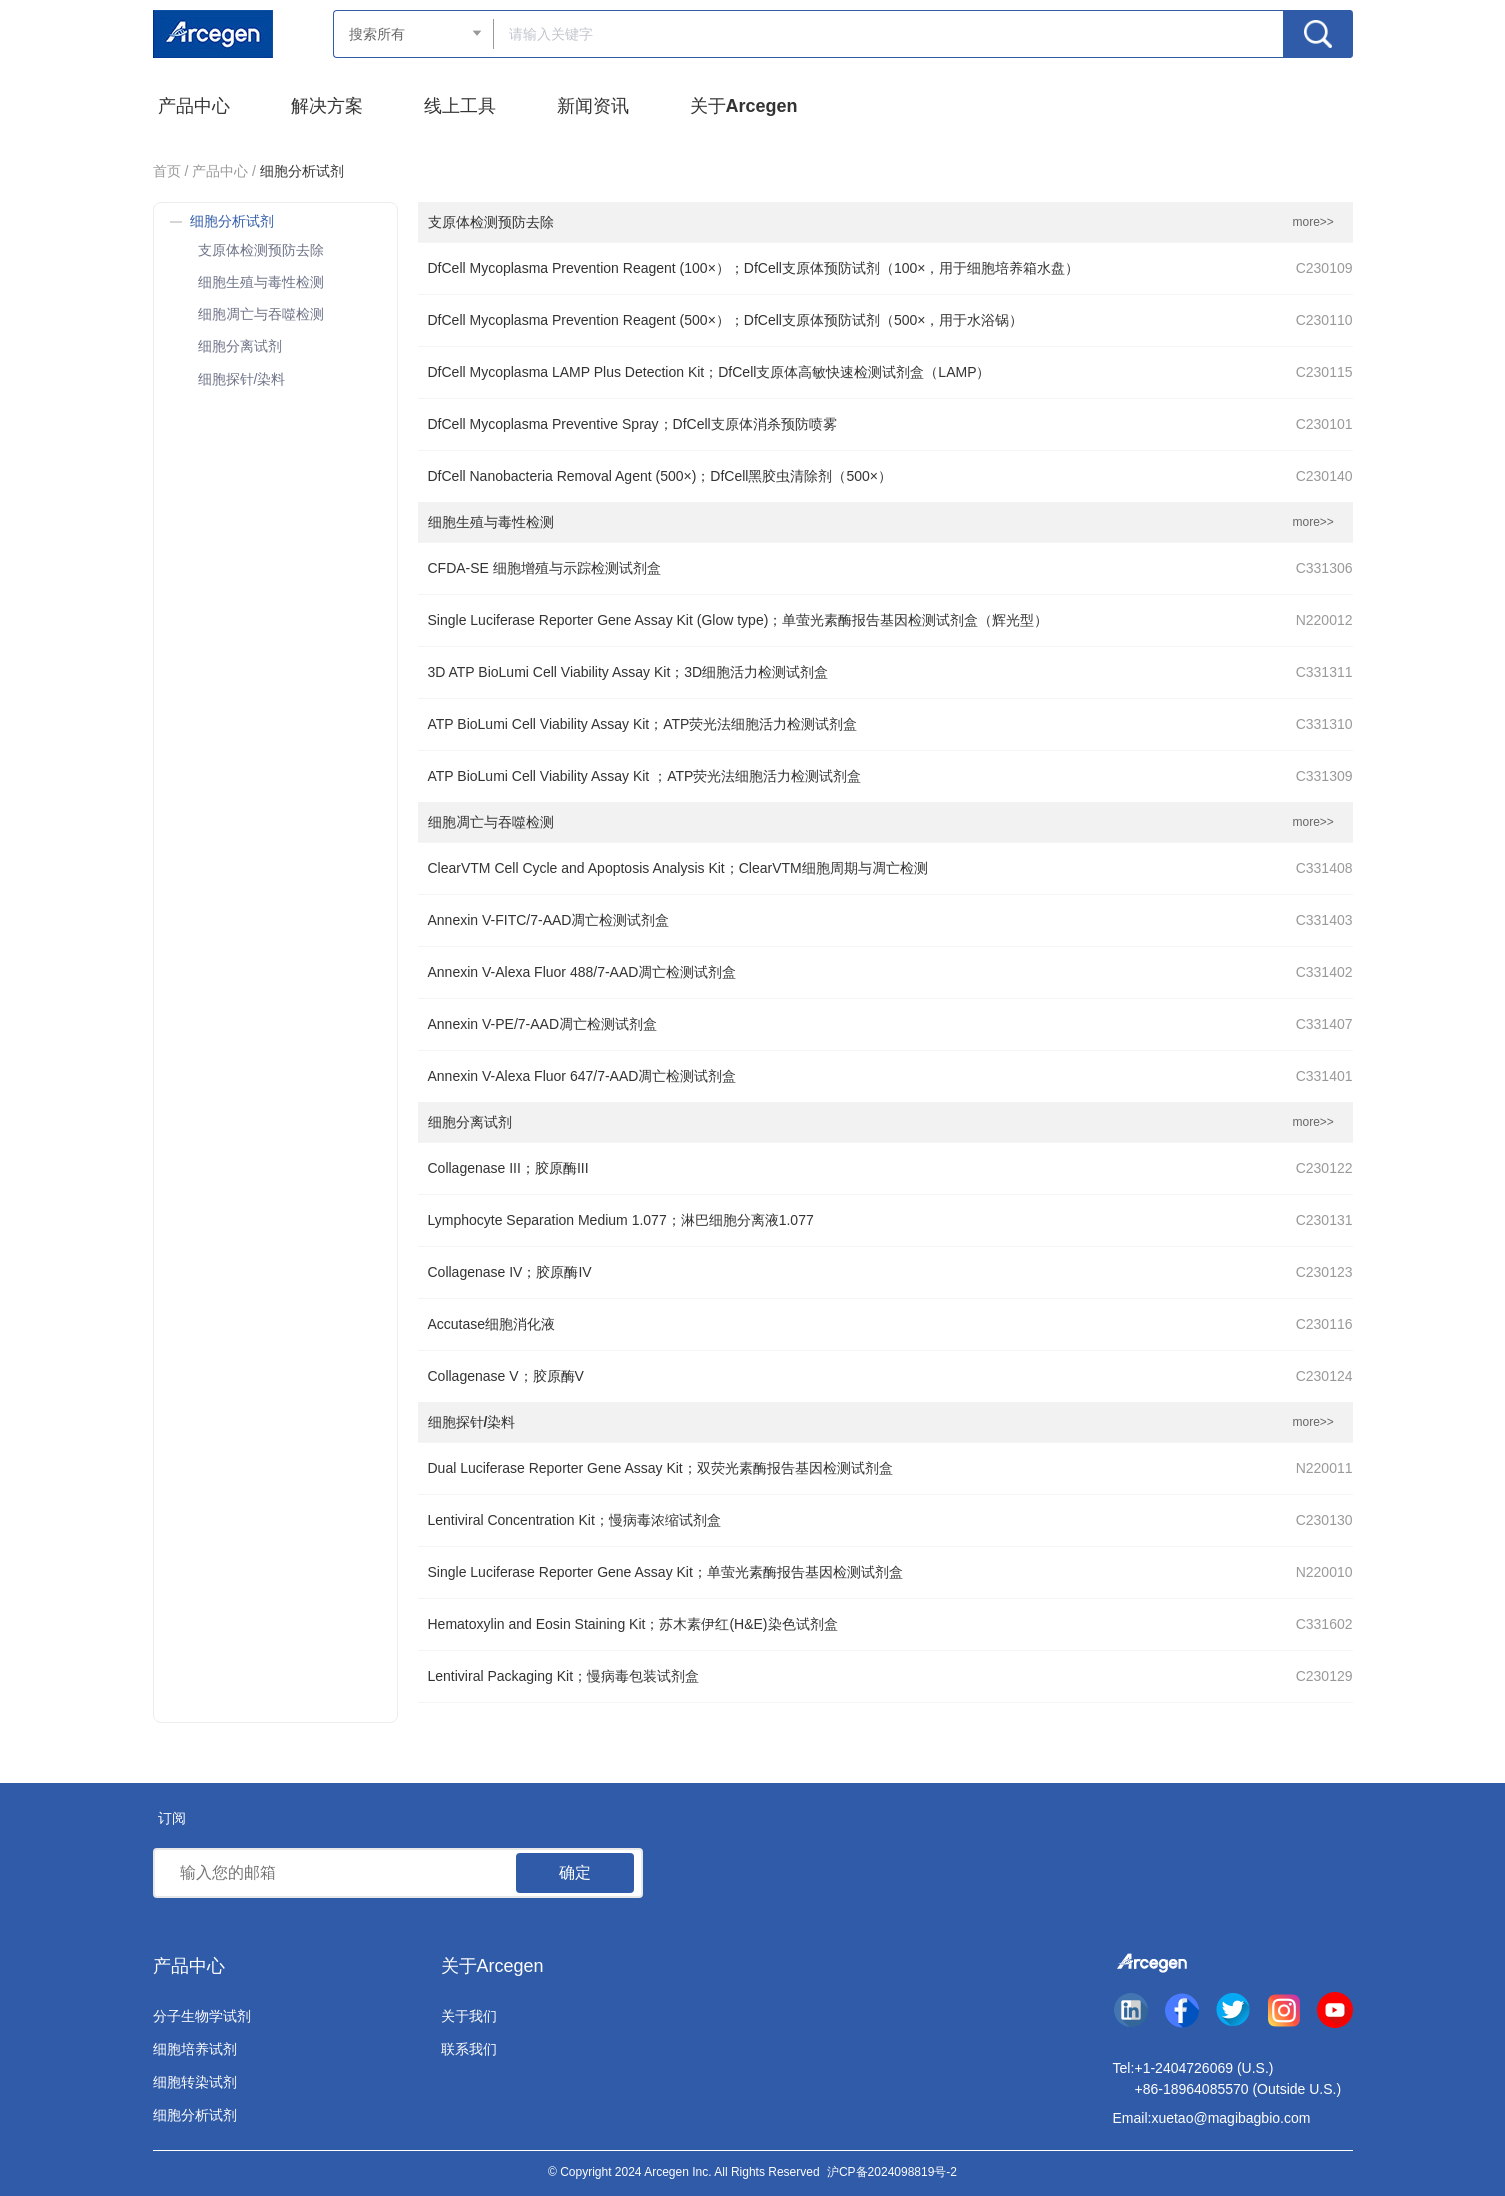 Image resolution: width=1505 pixels, height=2196 pixels. What do you see at coordinates (189, 1966) in the screenshot?
I see `产品中心` at bounding box center [189, 1966].